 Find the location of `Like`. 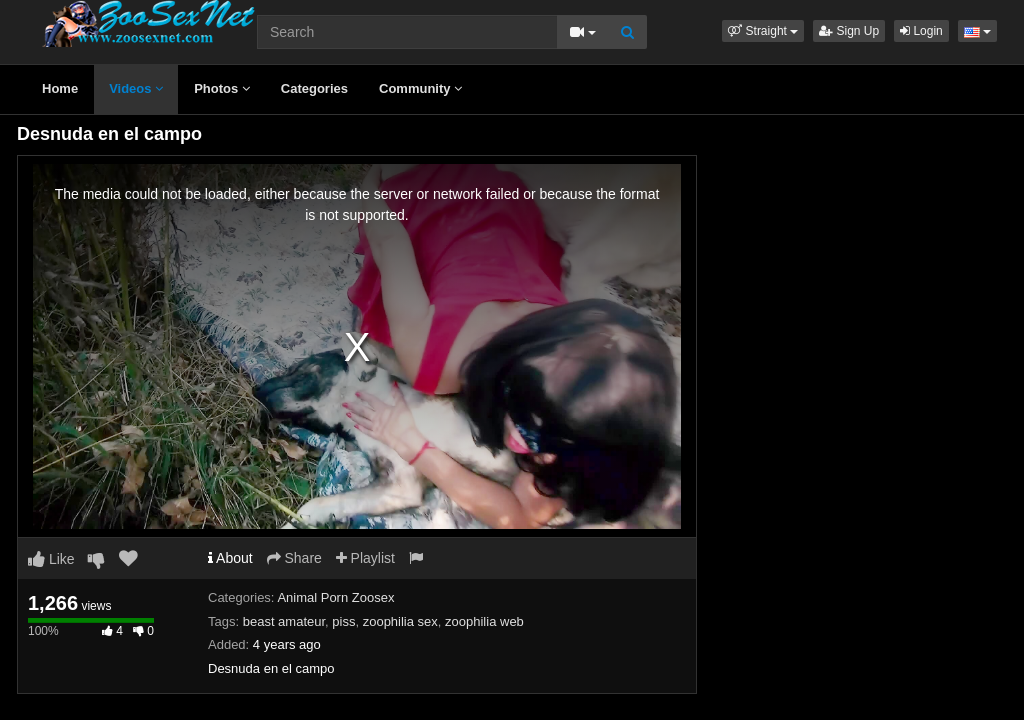

Like is located at coordinates (51, 559).